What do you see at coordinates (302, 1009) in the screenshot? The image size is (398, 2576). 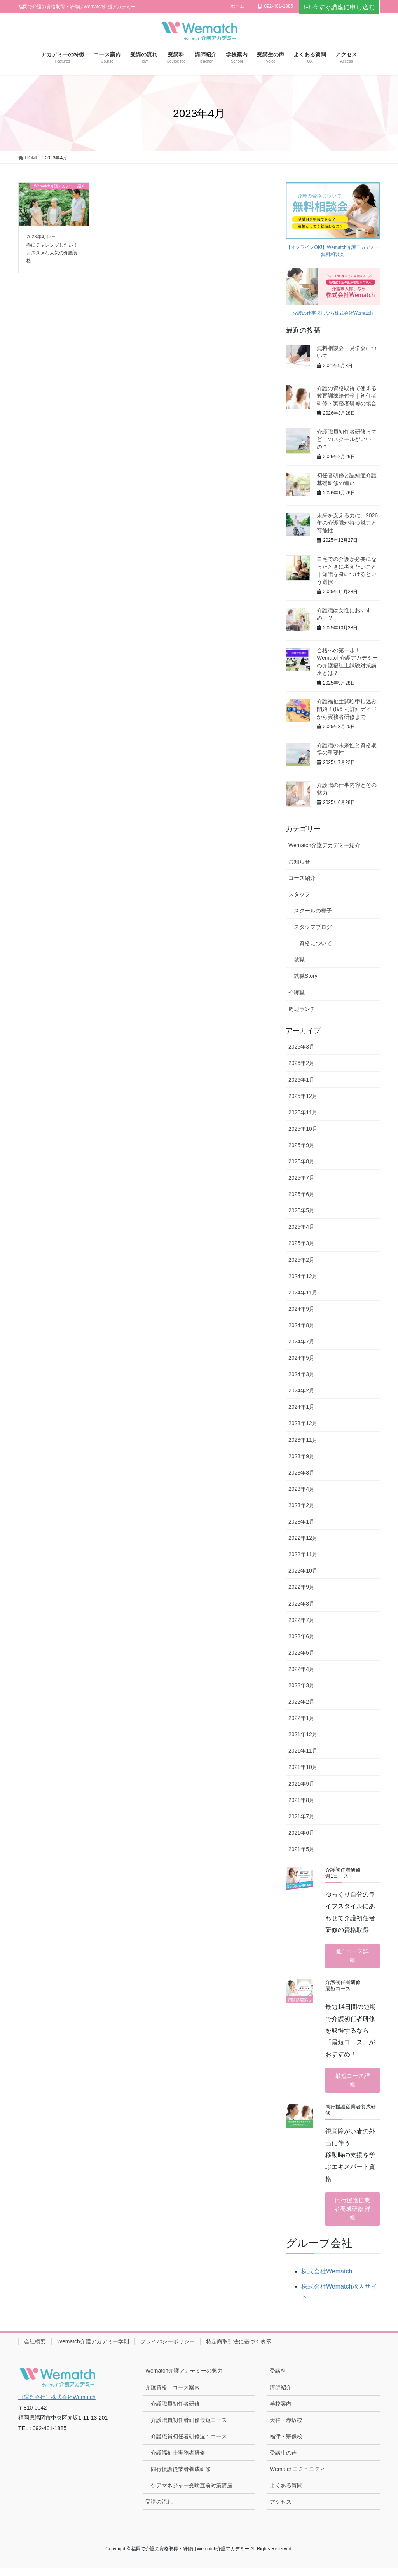 I see `周辺ランチ` at bounding box center [302, 1009].